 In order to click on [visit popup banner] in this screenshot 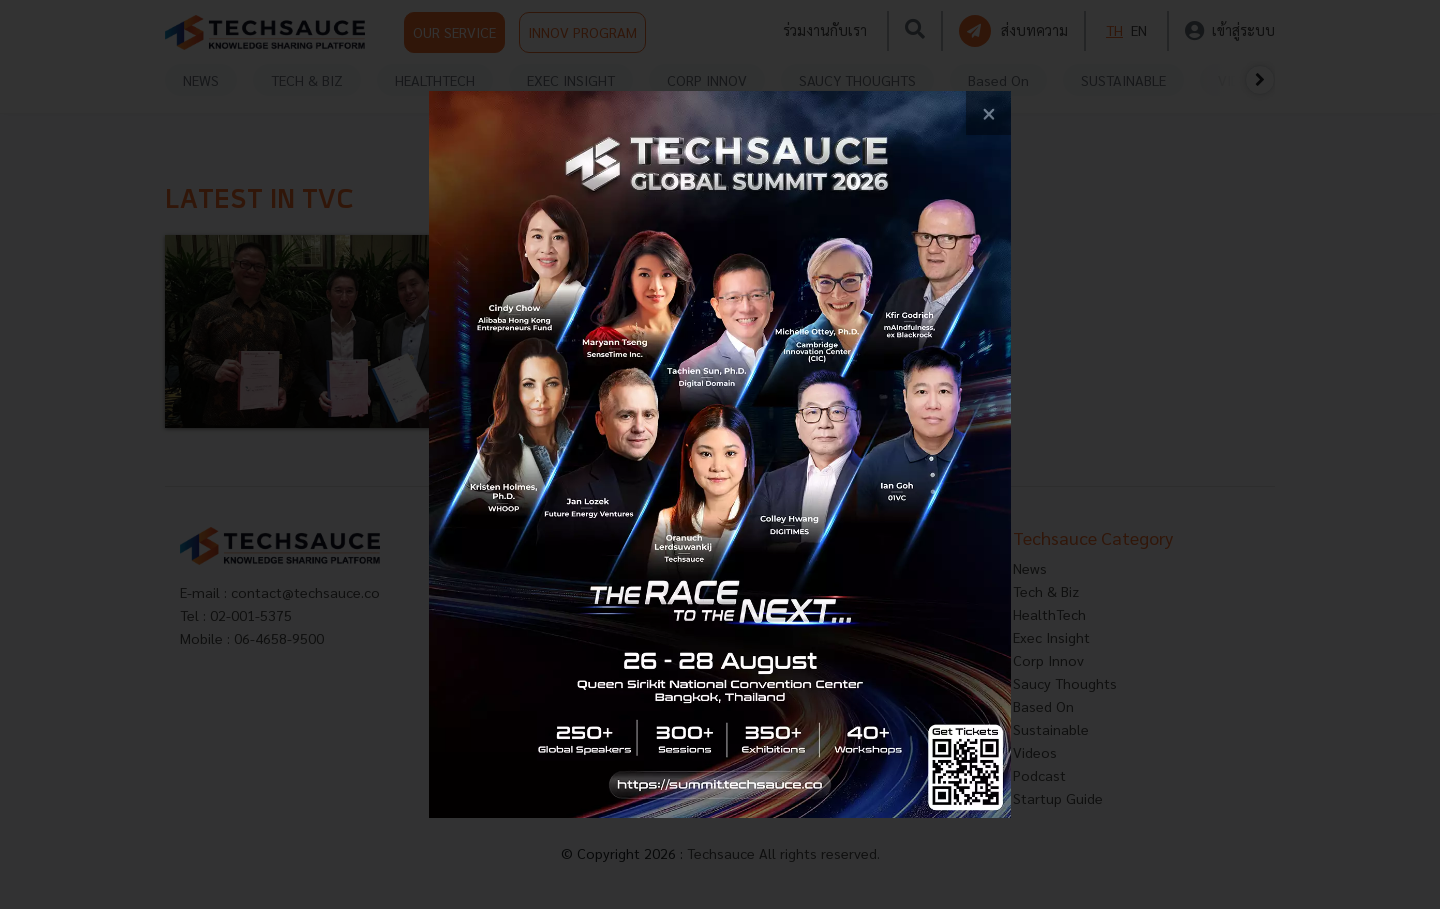, I will do `click(719, 454)`.